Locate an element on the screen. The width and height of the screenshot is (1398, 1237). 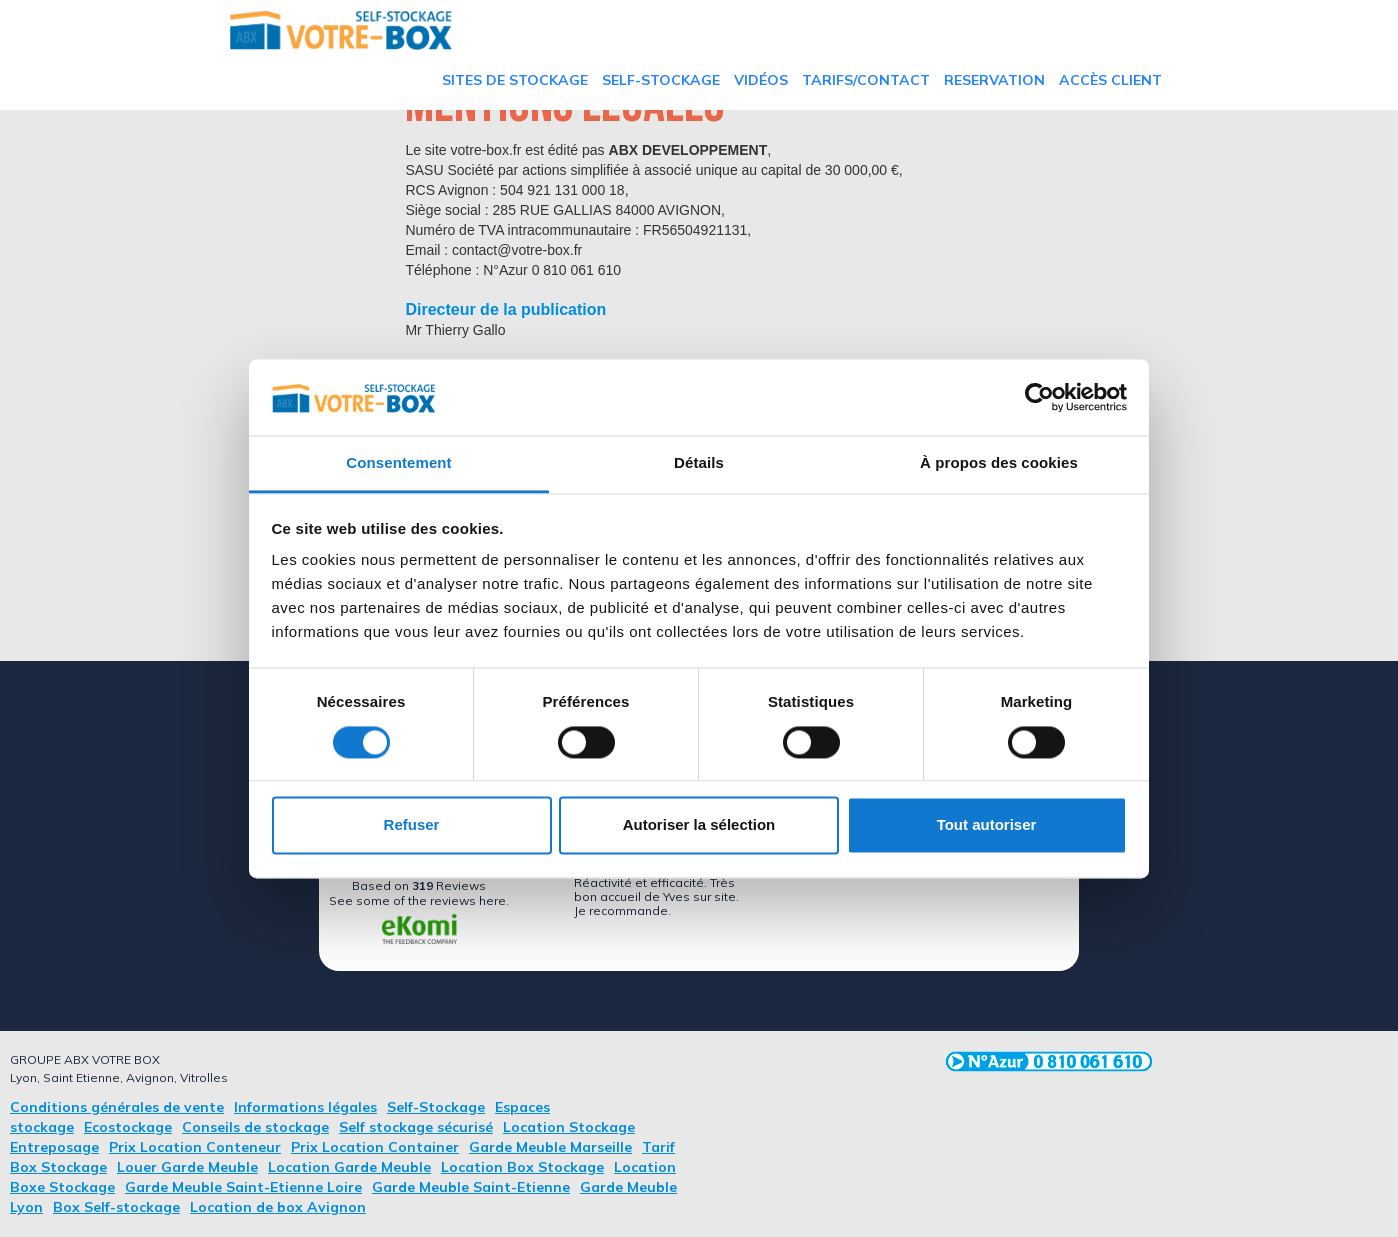
Garde Meuble Saint-Etienne is located at coordinates (471, 1187).